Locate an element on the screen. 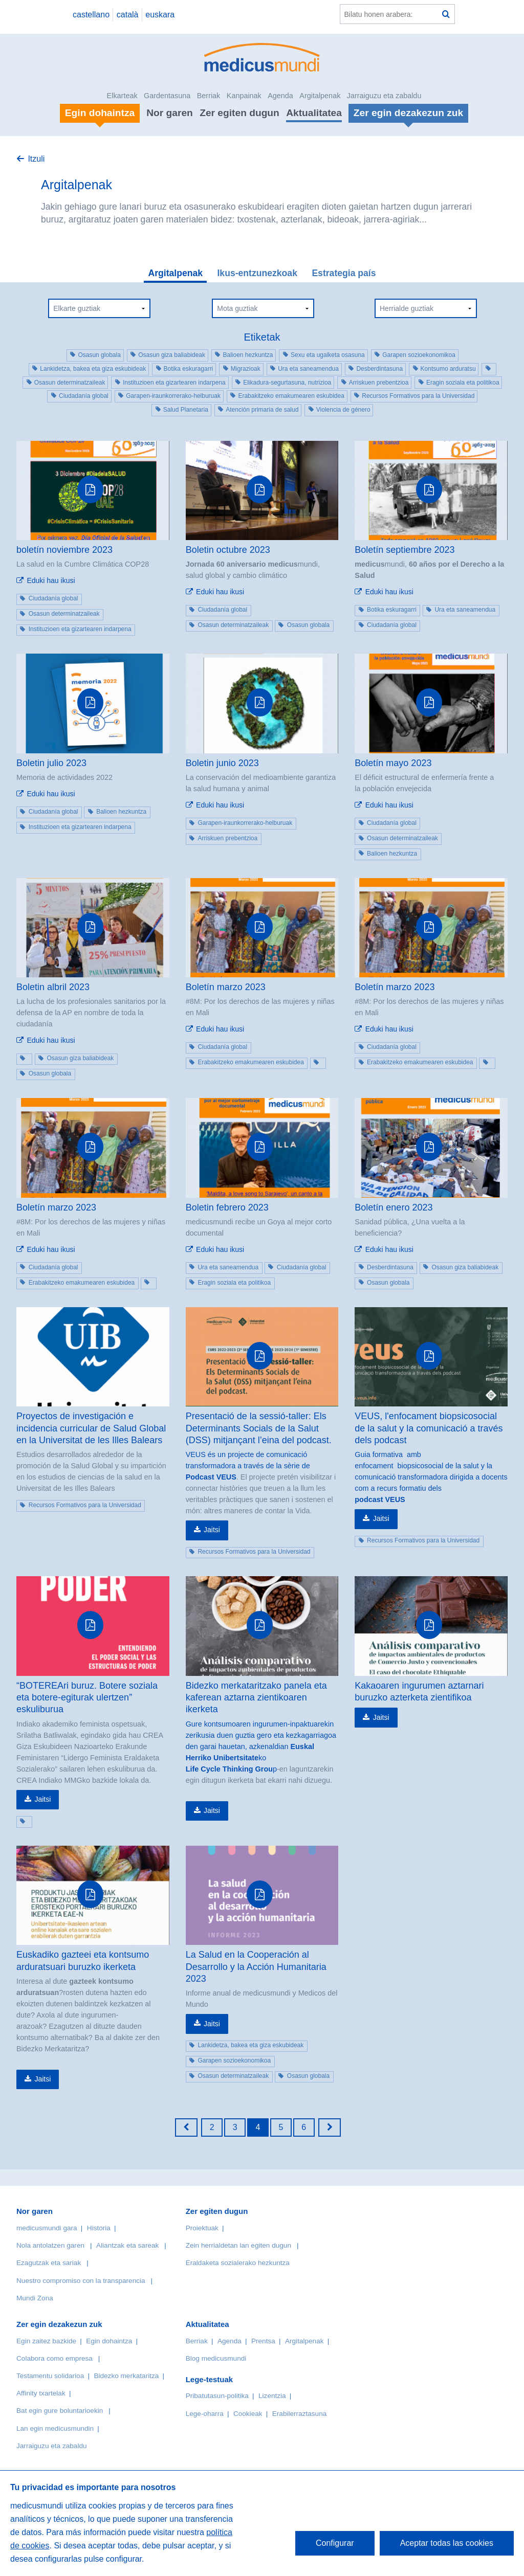 The width and height of the screenshot is (524, 2576). Testamentu solidarioa is located at coordinates (50, 2376).